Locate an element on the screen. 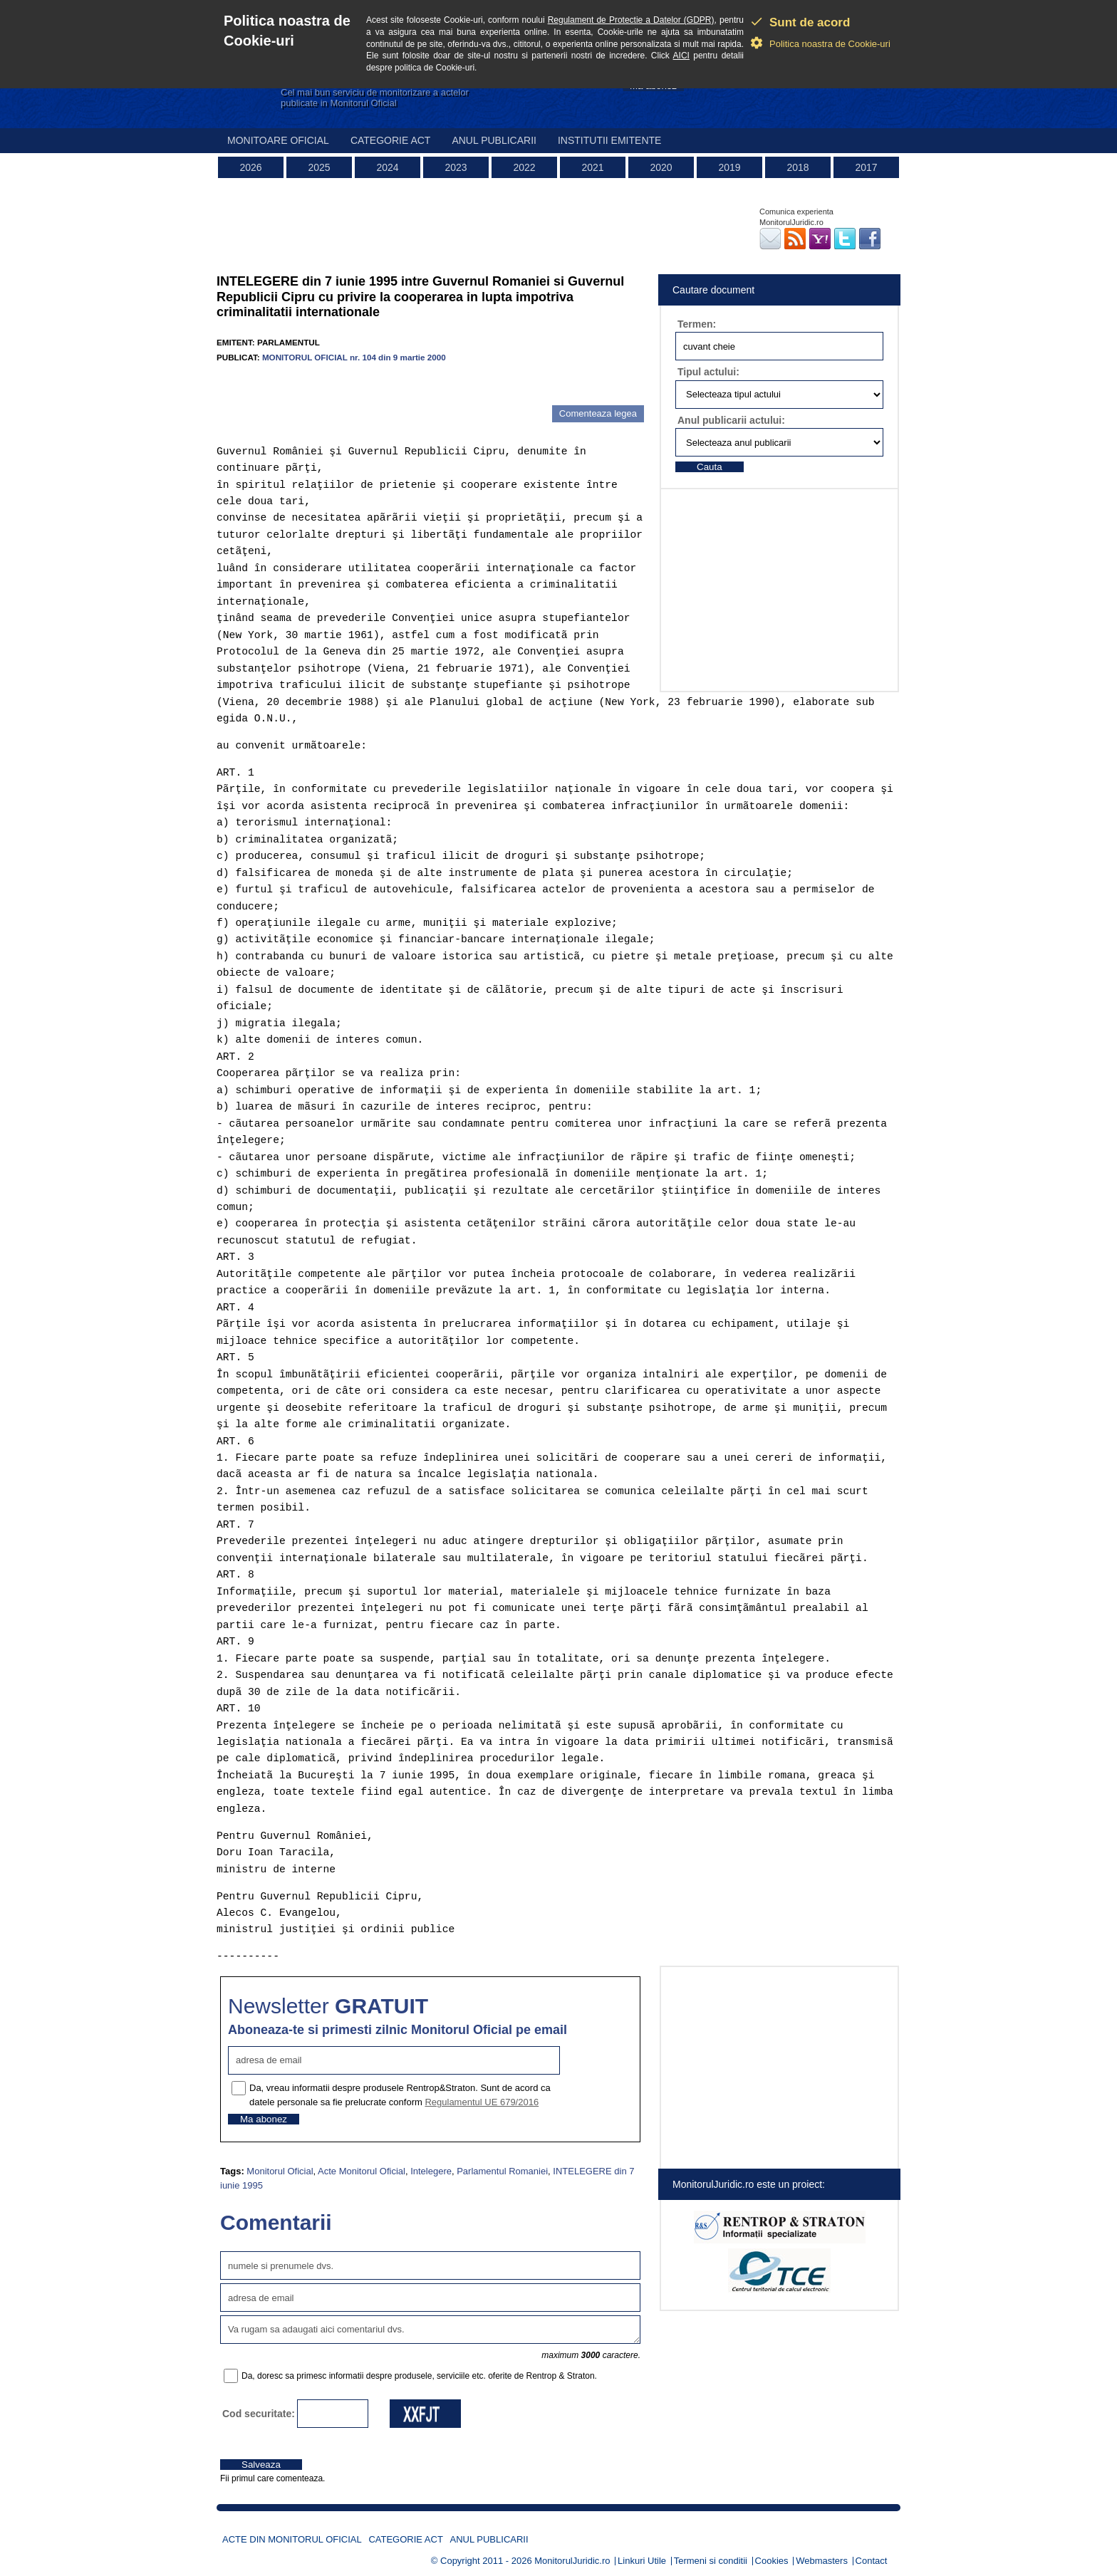 This screenshot has width=1117, height=2576. AICI is located at coordinates (681, 56).